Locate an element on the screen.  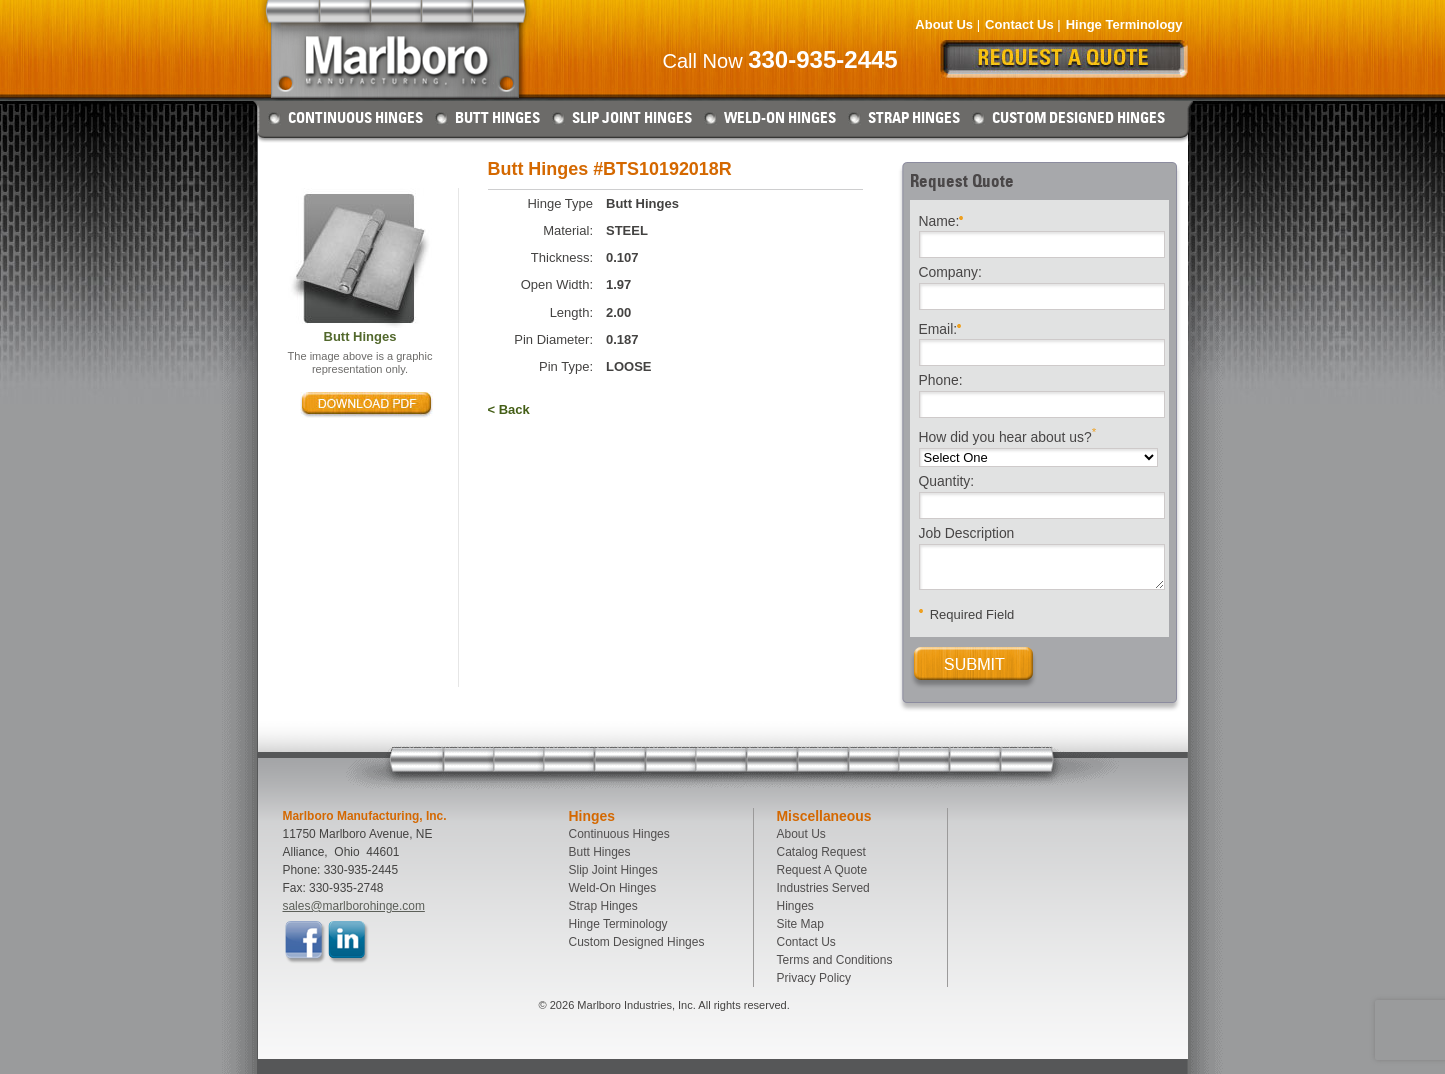
Quantity: is located at coordinates (947, 482).